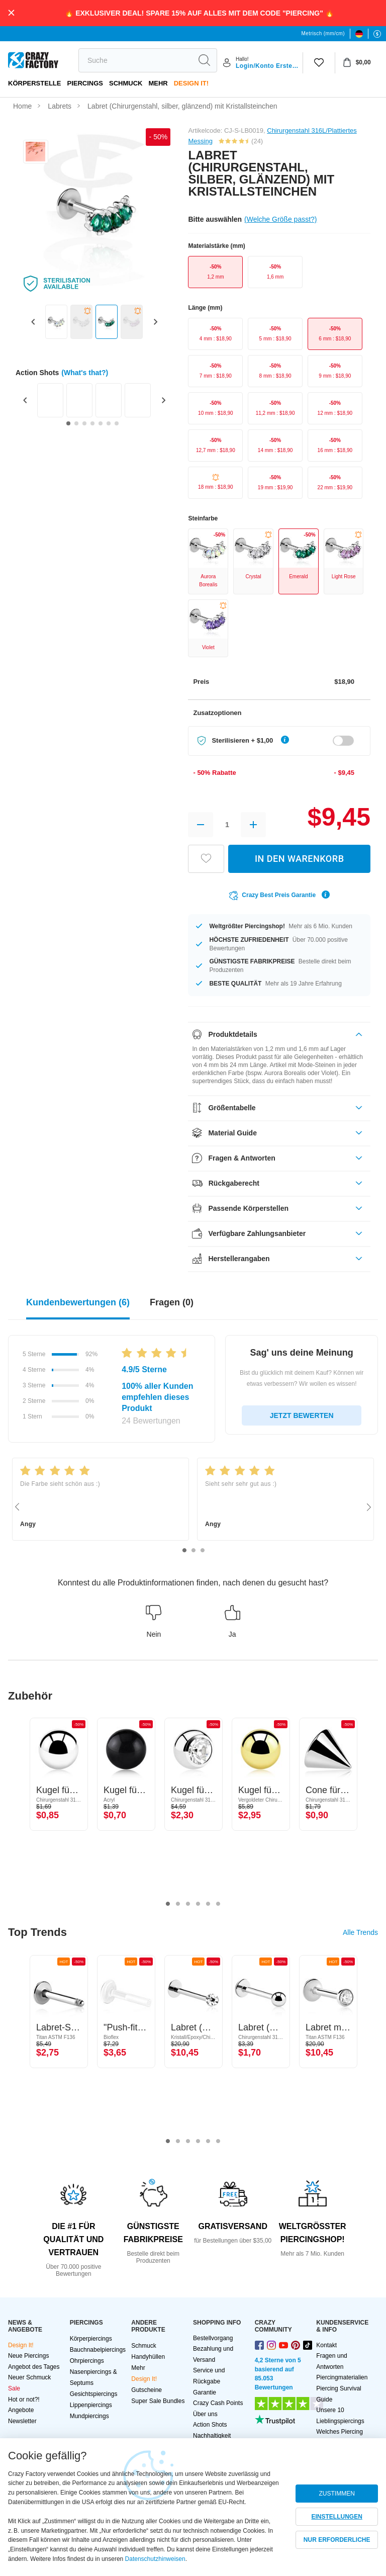 The image size is (386, 2576). Describe the element at coordinates (204, 2392) in the screenshot. I see `Garantie` at that location.